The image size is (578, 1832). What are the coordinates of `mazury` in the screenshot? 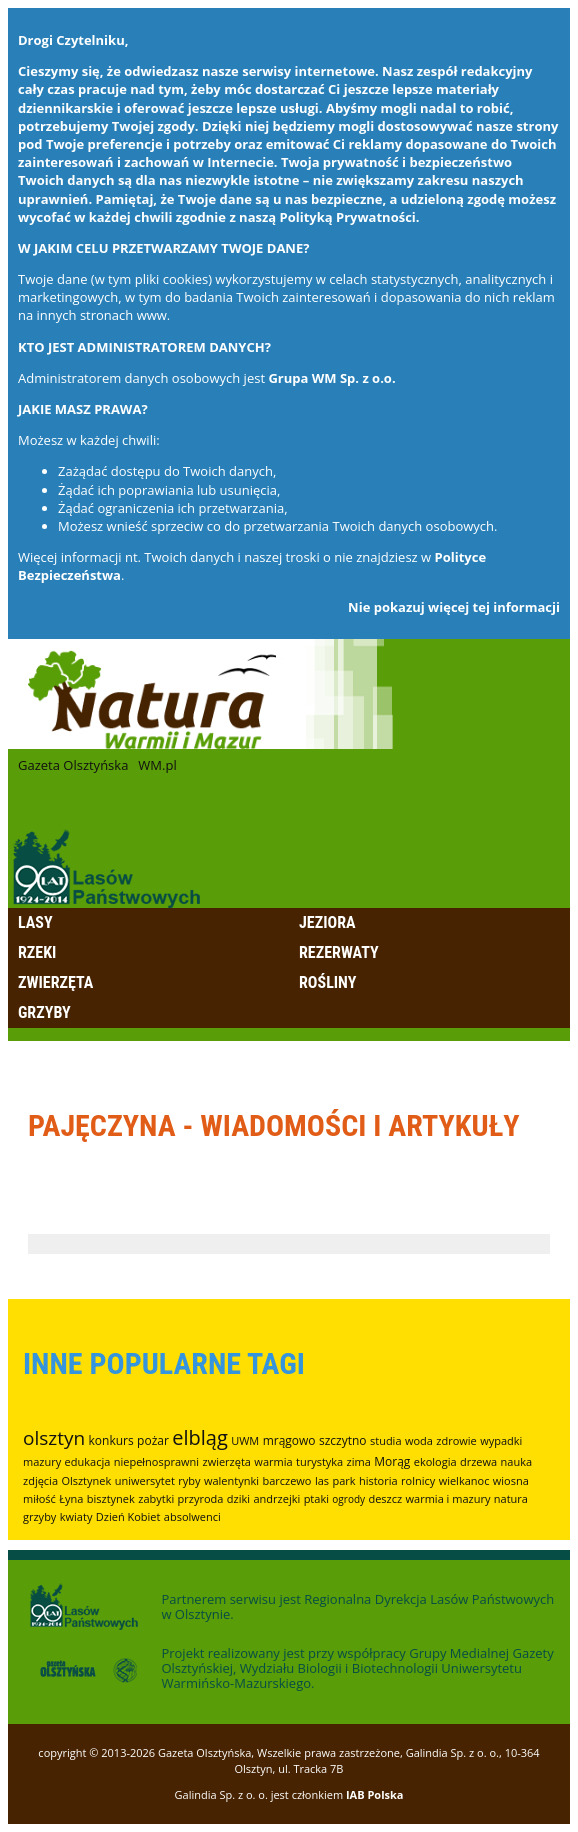 It's located at (42, 1461).